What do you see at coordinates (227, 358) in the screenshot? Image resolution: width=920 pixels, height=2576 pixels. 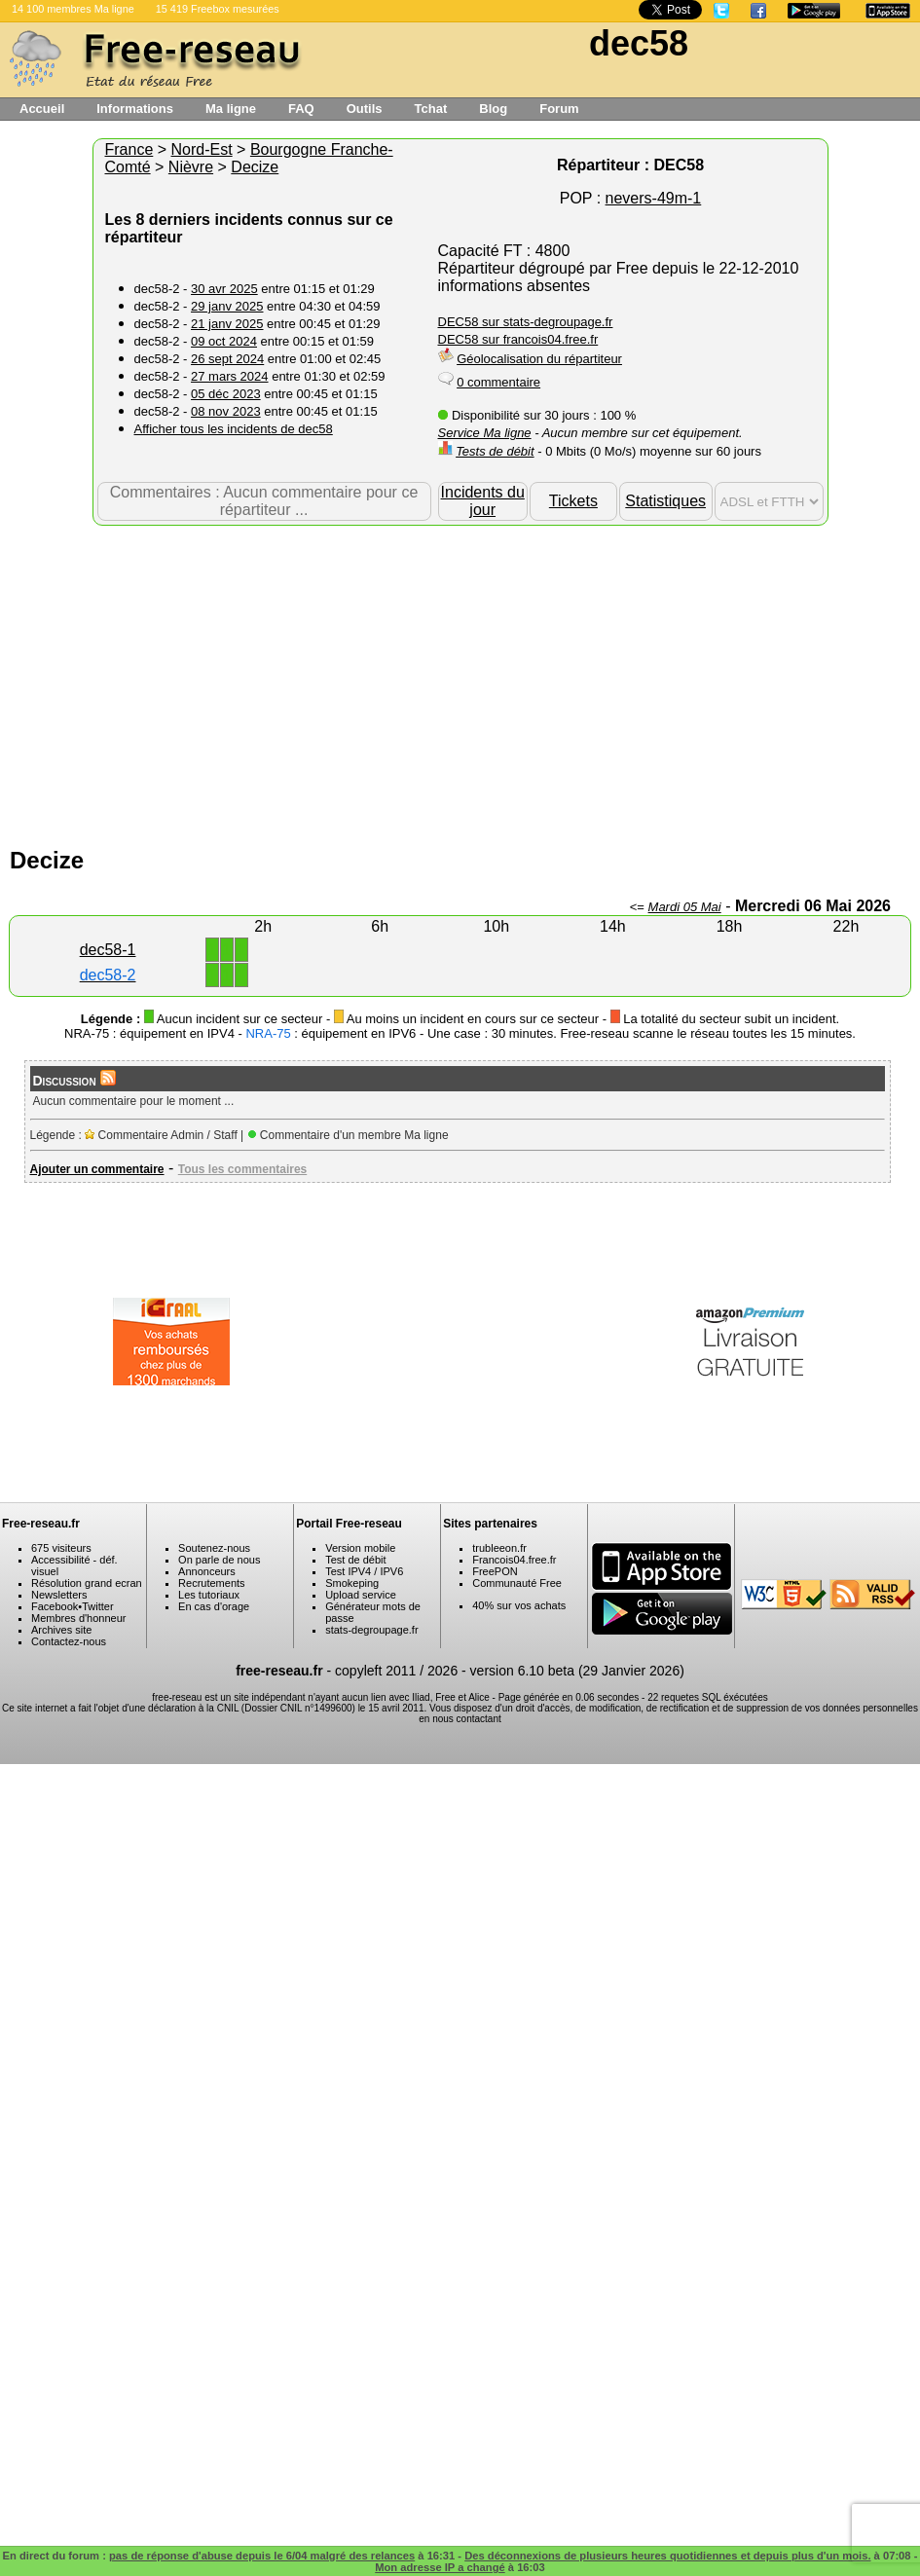 I see `26 sept 2024` at bounding box center [227, 358].